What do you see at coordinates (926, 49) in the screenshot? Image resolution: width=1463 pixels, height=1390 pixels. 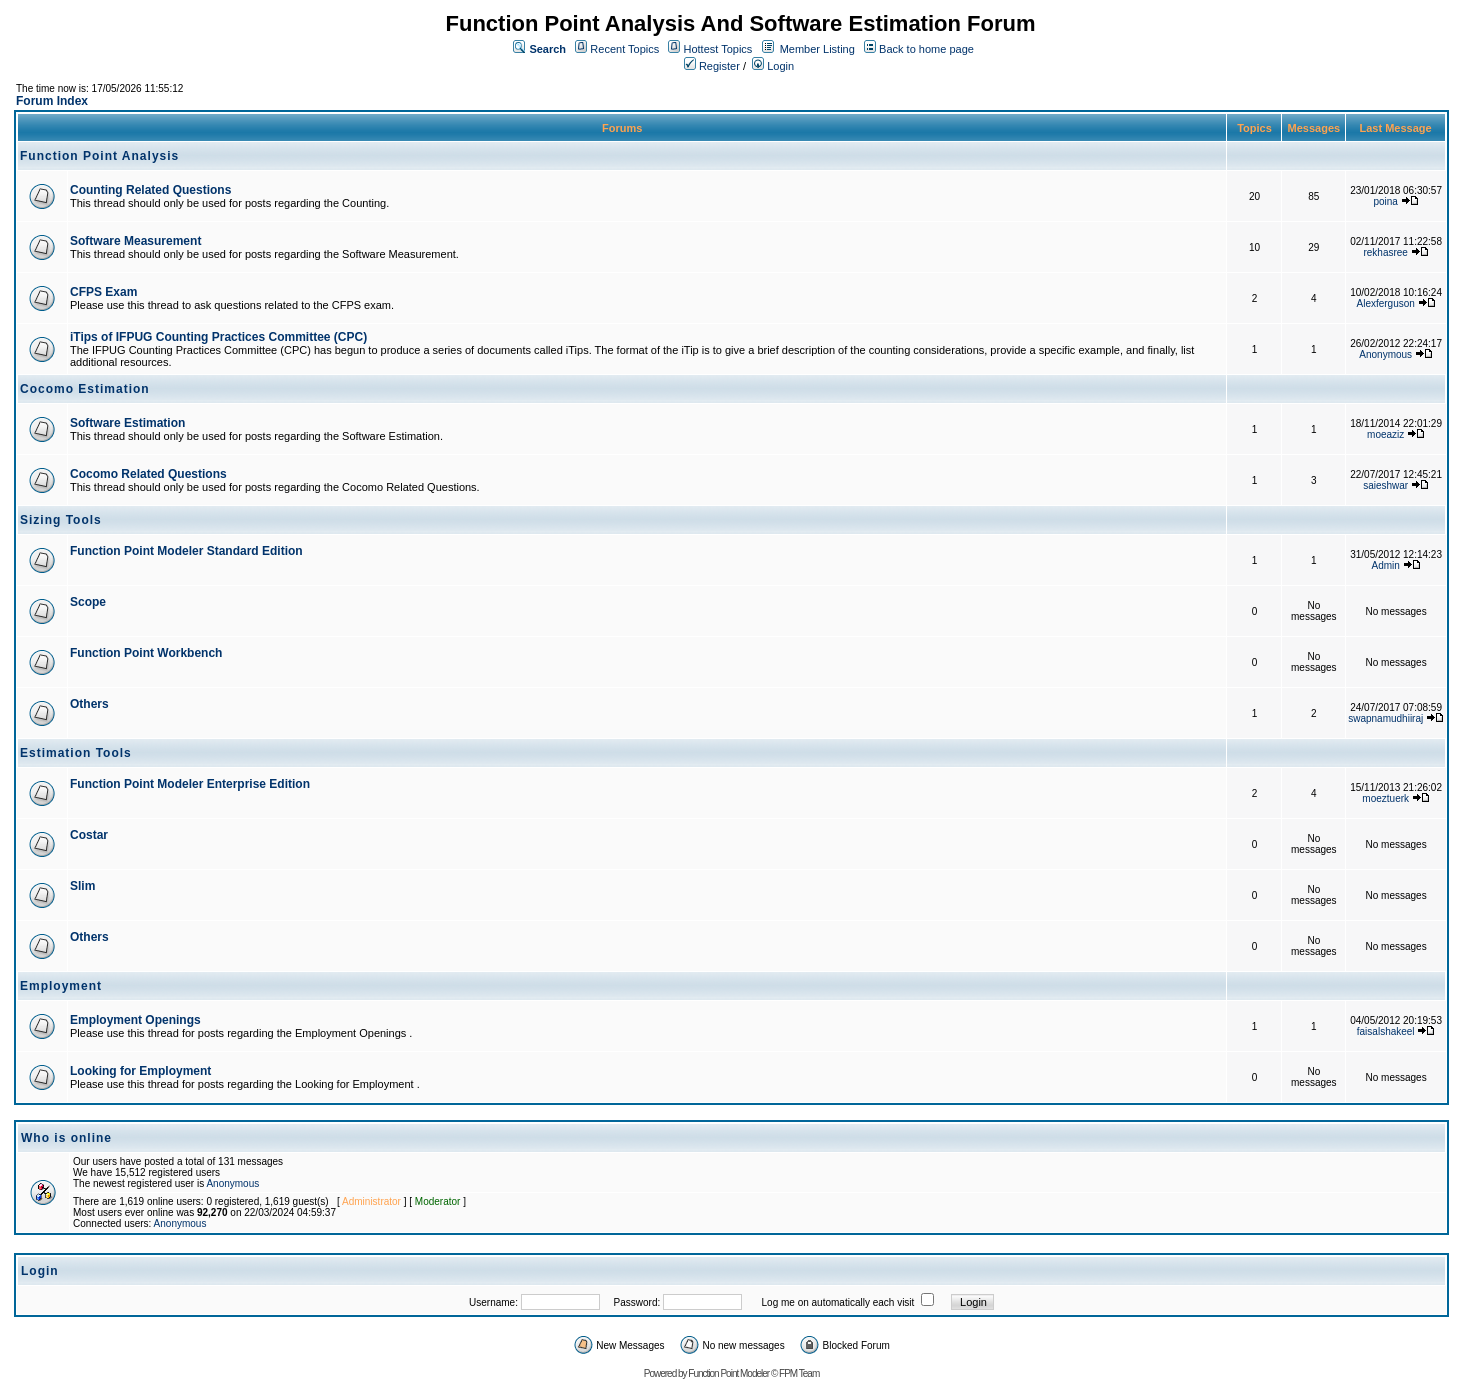 I see `Back to home page` at bounding box center [926, 49].